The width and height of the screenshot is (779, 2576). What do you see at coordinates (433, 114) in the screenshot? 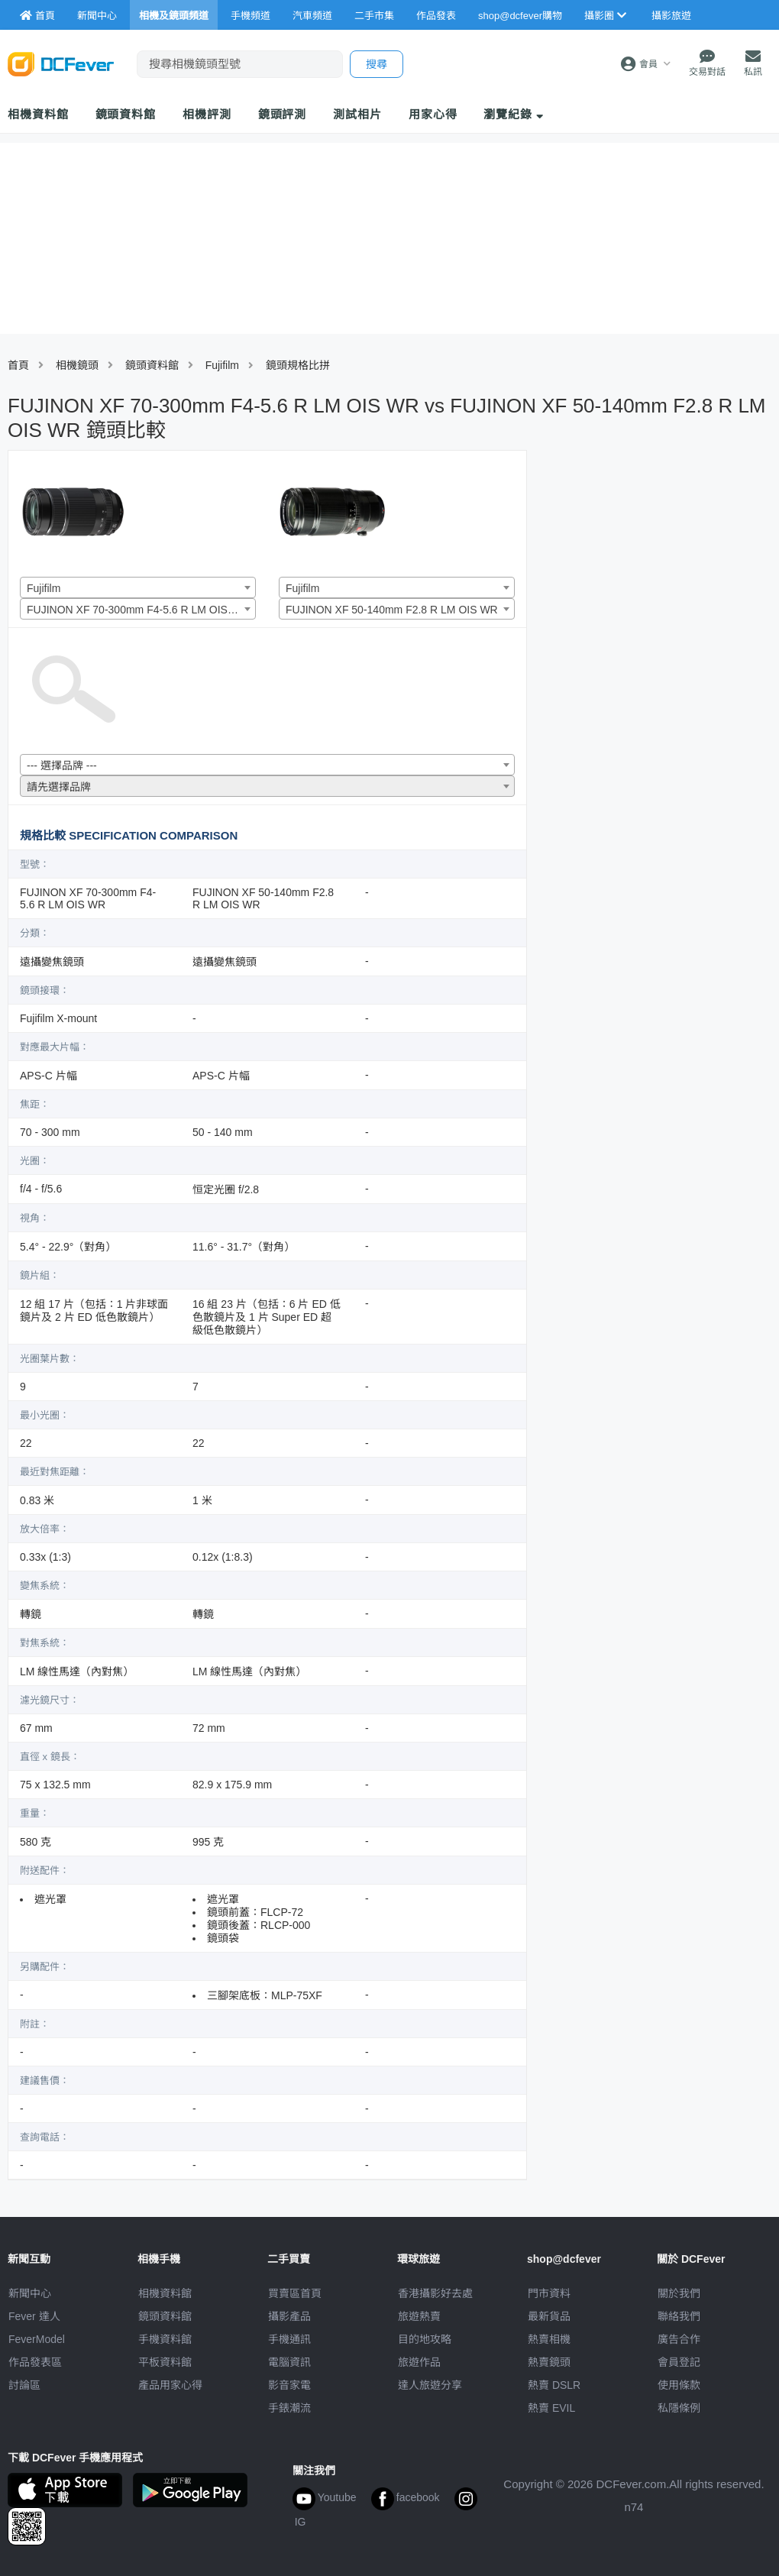
I see `用家心得` at bounding box center [433, 114].